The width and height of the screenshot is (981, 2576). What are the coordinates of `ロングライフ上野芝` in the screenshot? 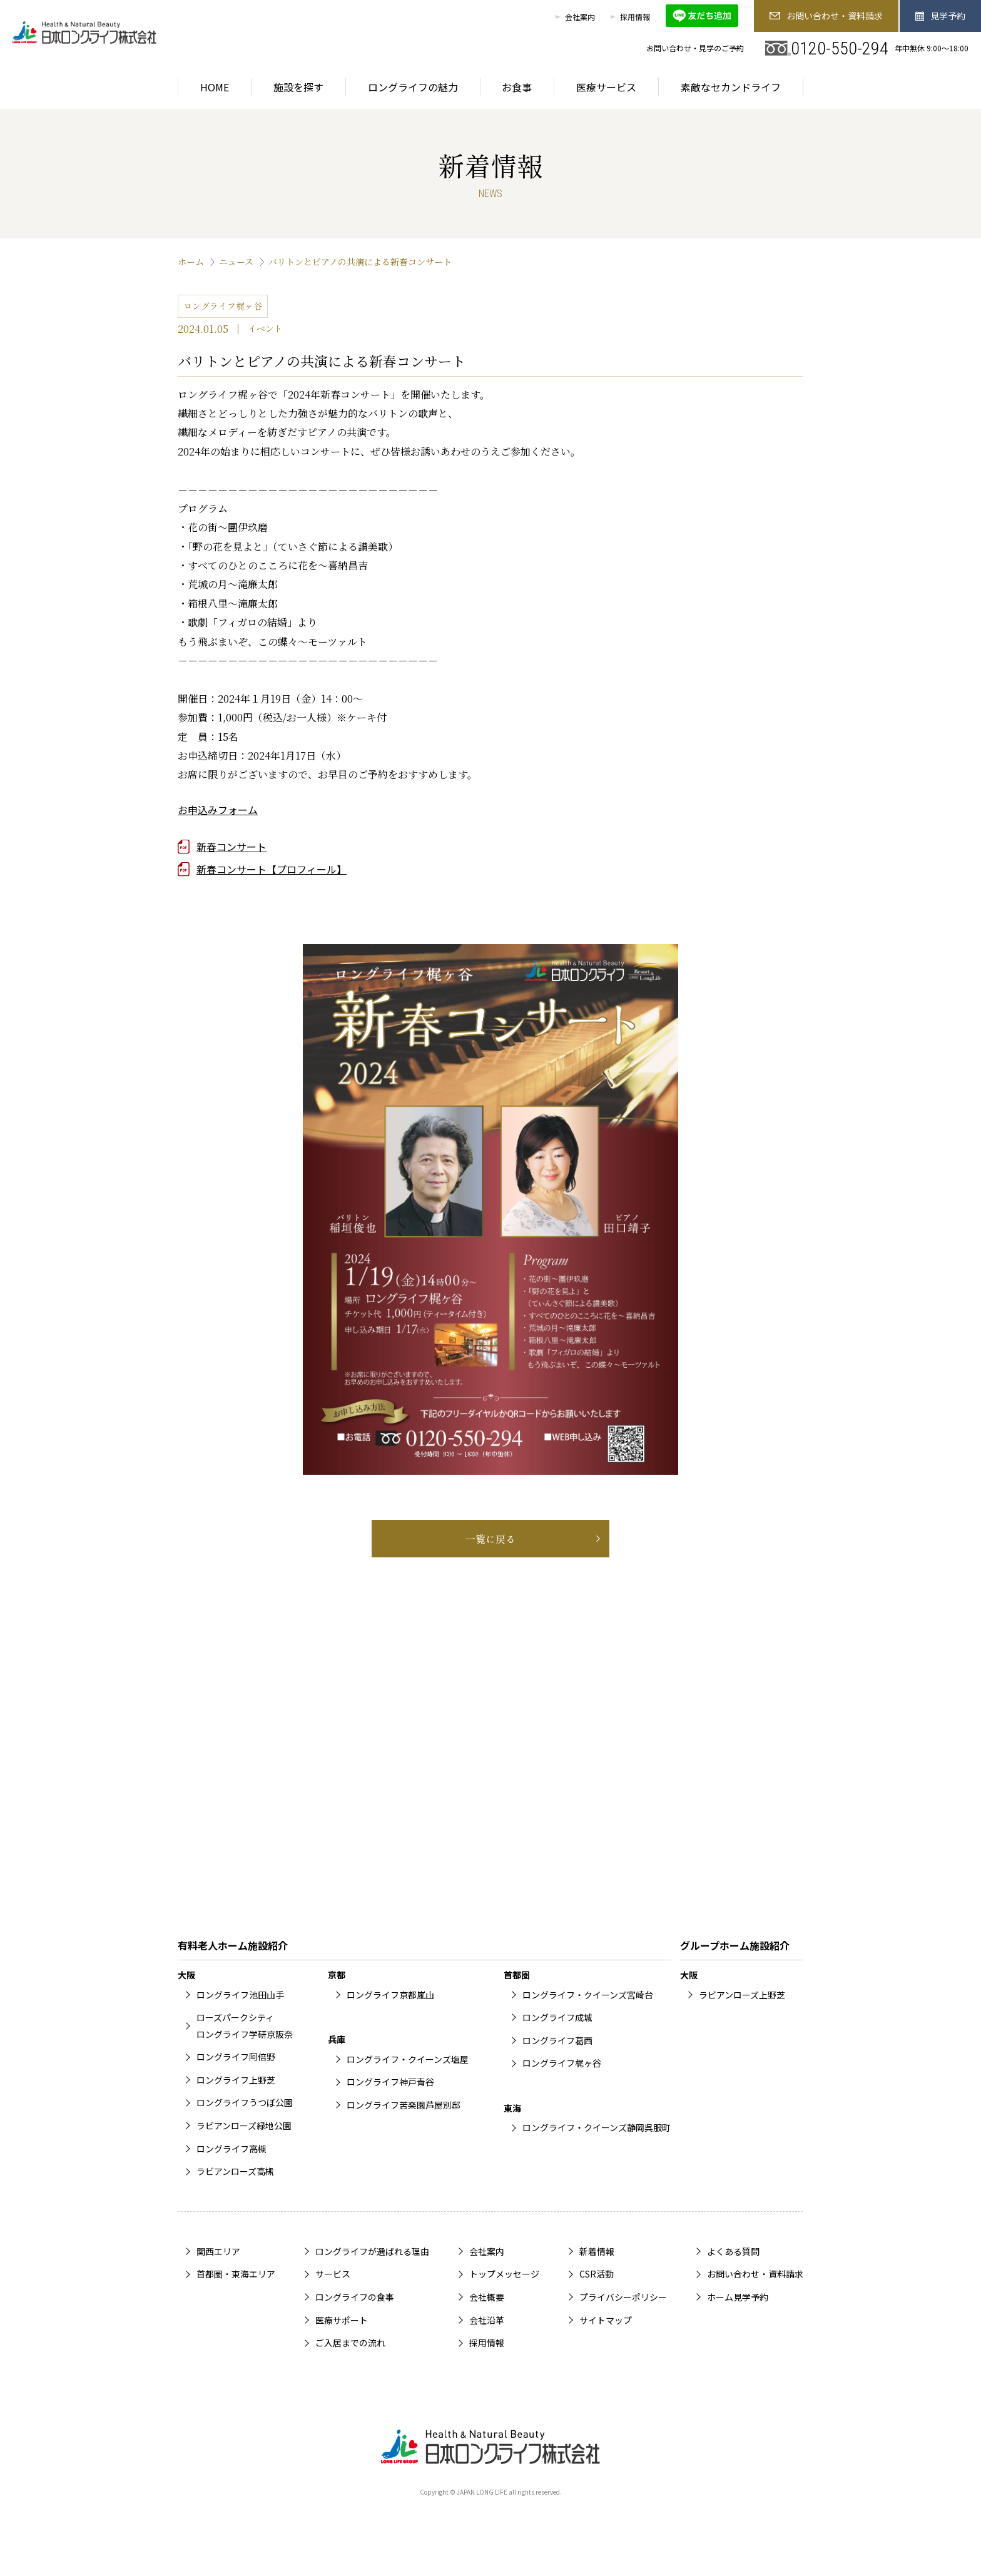 It's located at (235, 2080).